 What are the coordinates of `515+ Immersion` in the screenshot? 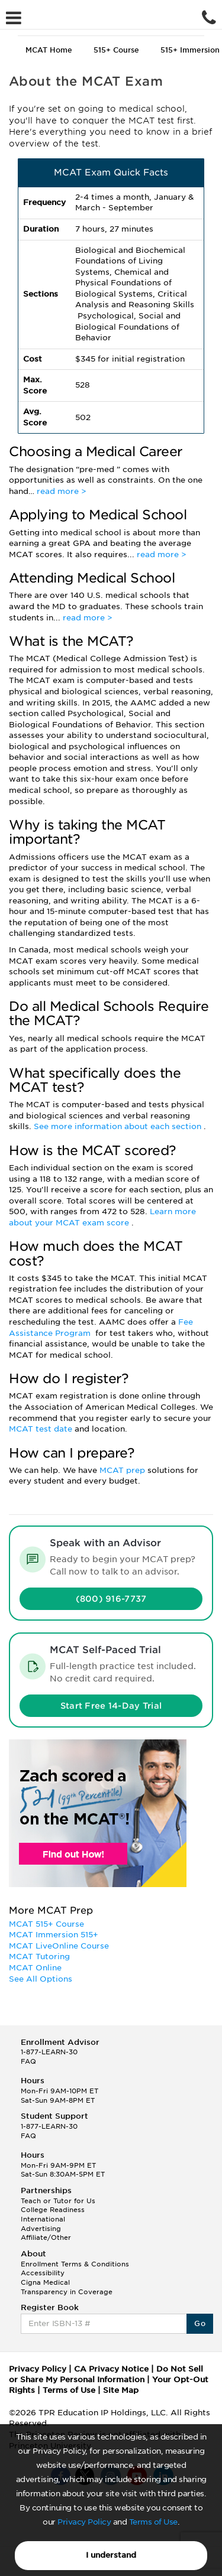 It's located at (190, 49).